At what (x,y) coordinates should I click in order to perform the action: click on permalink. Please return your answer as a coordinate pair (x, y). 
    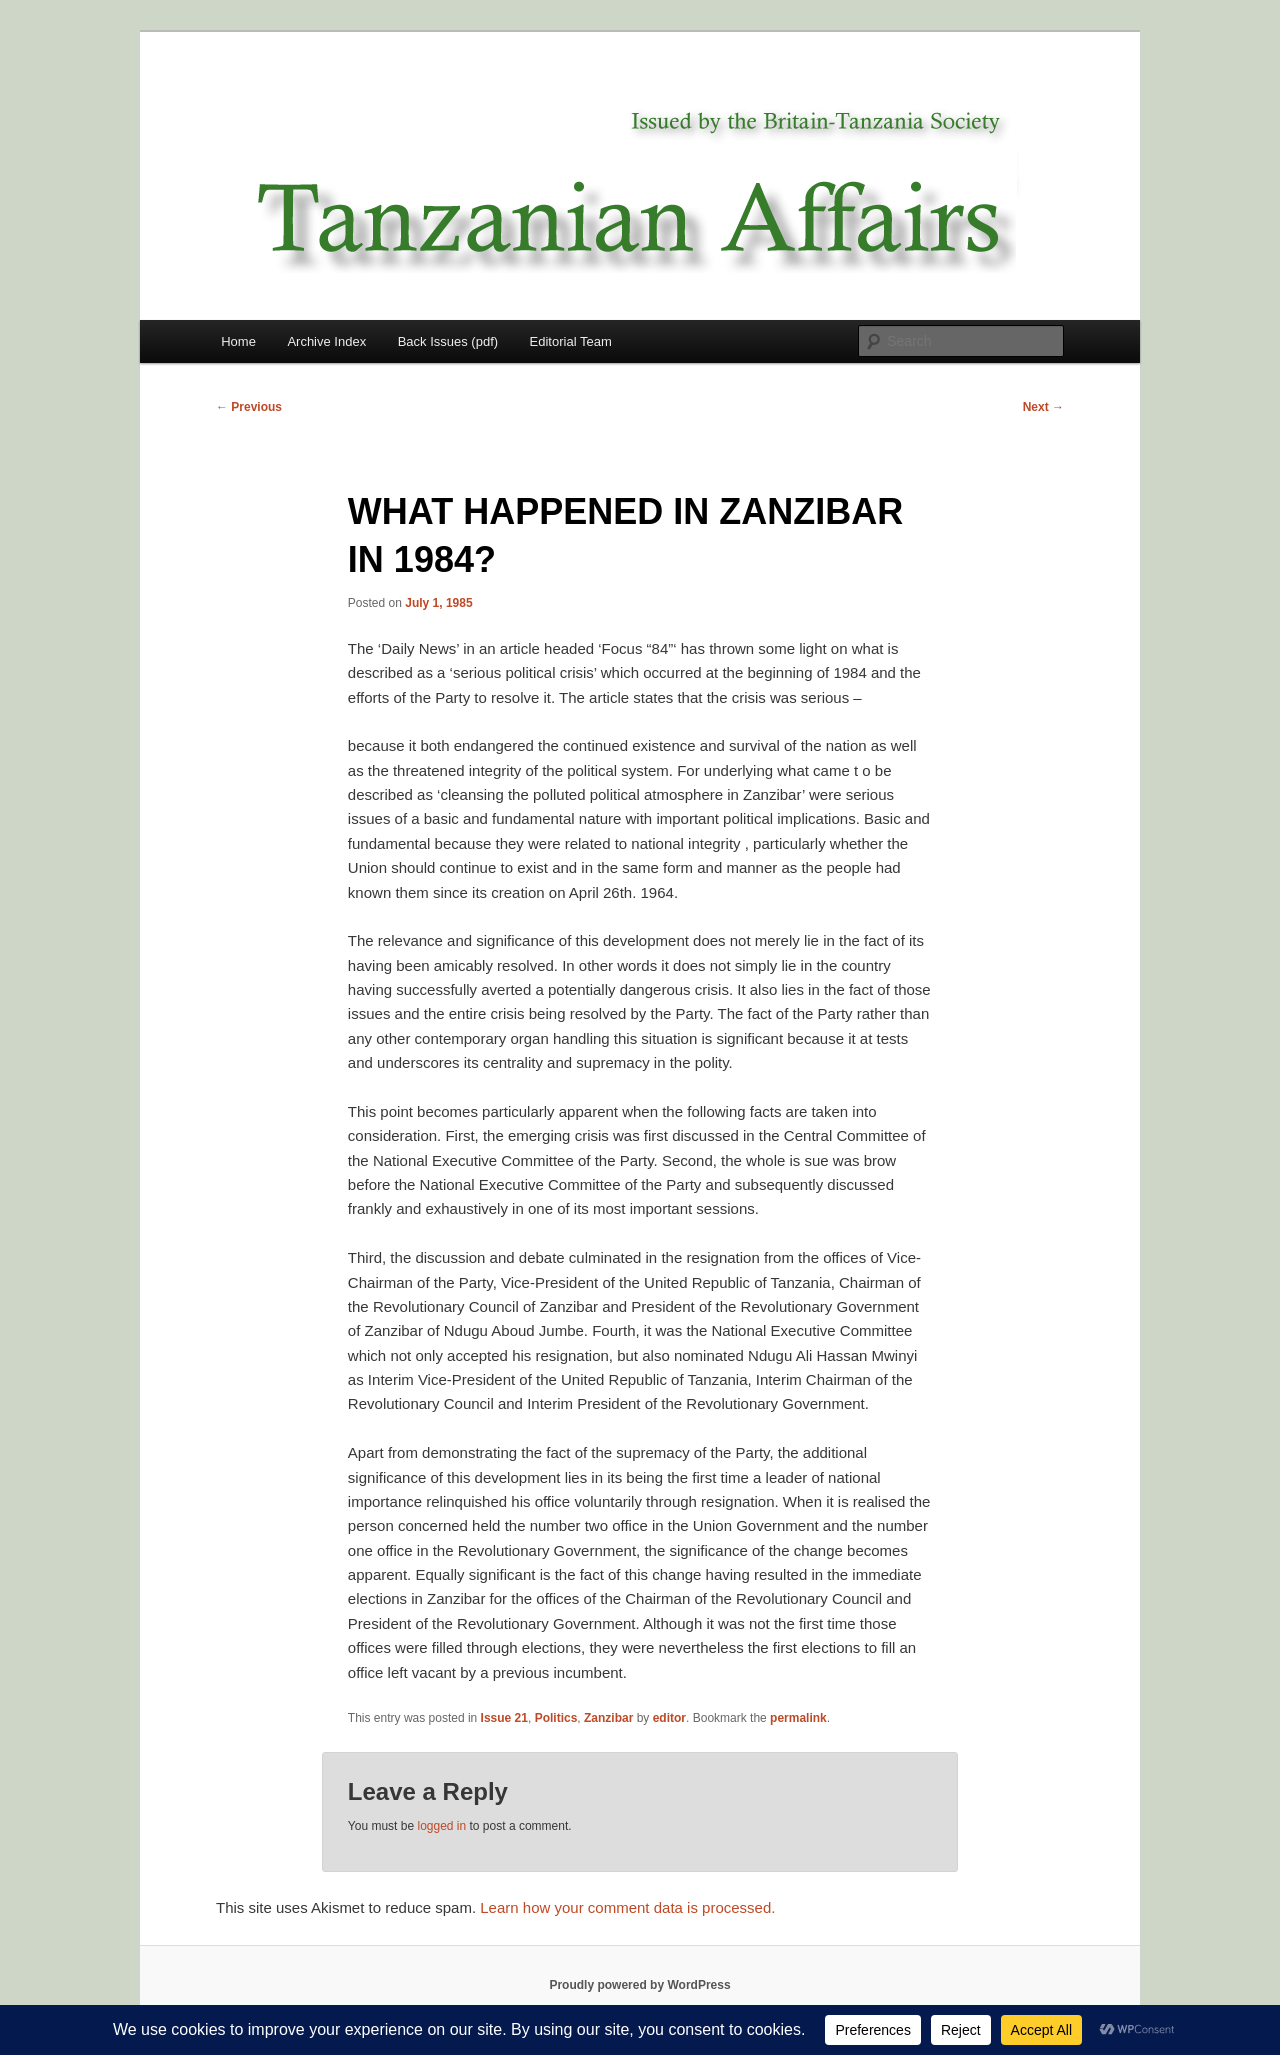
    Looking at the image, I should click on (798, 1718).